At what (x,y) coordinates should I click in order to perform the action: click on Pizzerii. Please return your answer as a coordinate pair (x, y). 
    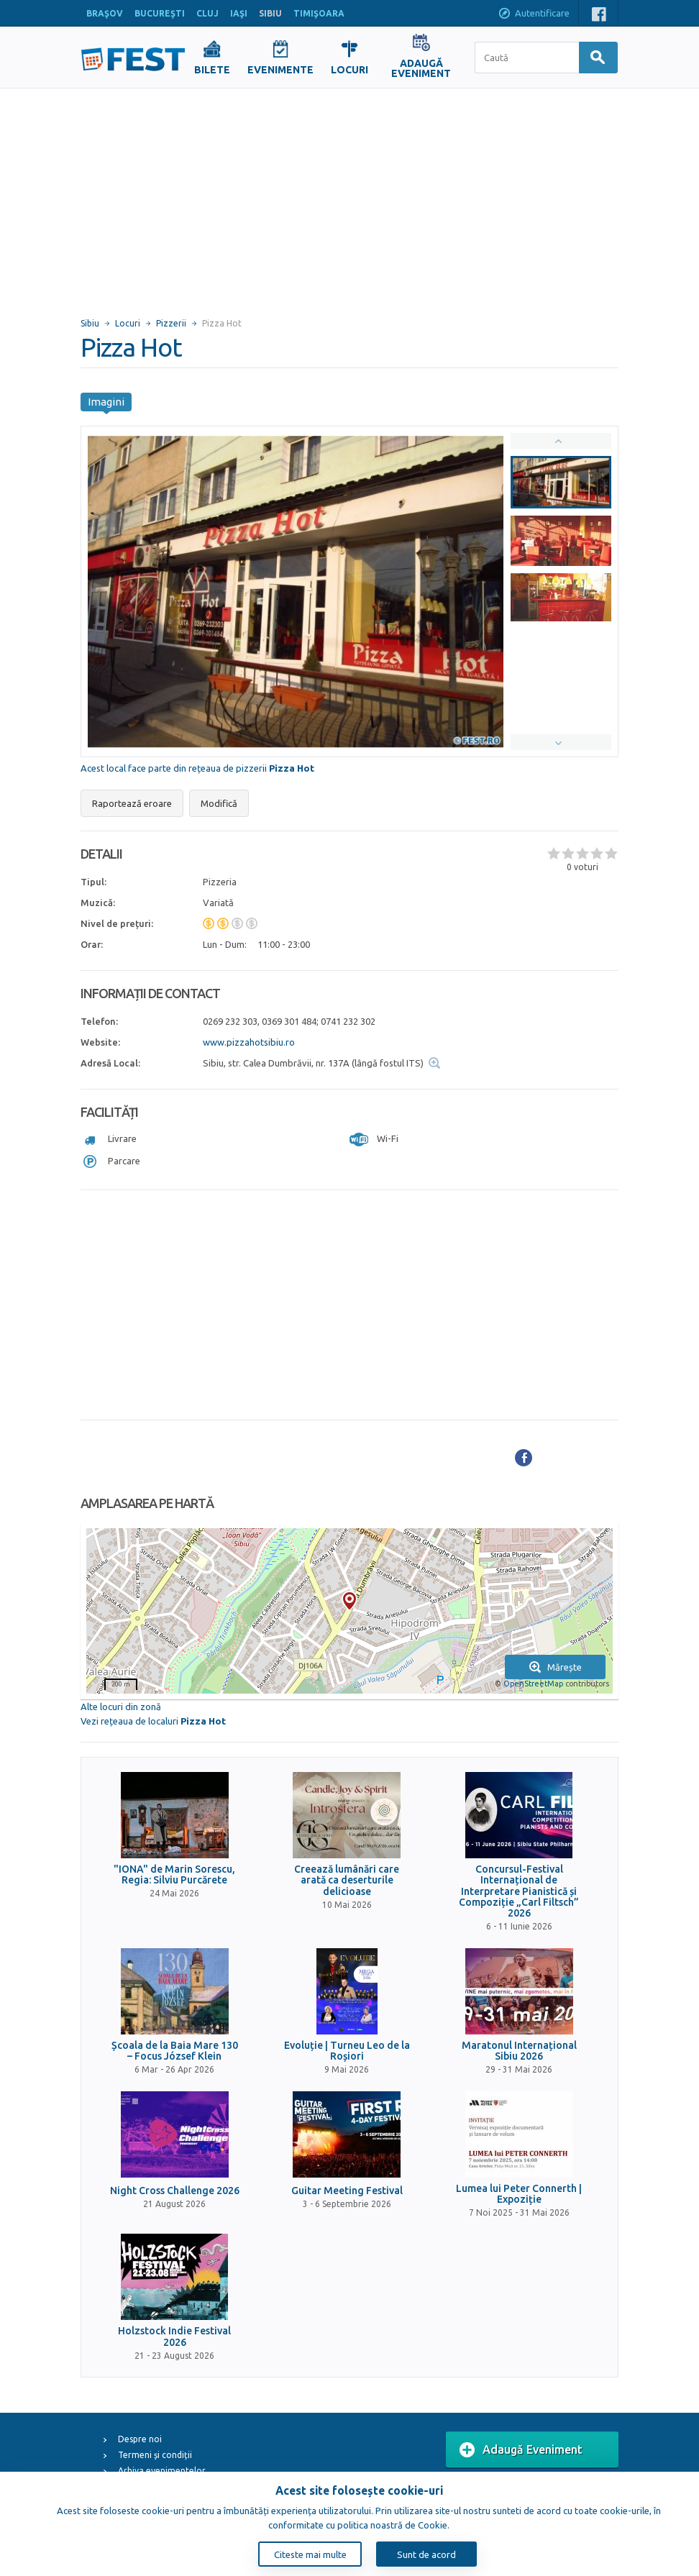
    Looking at the image, I should click on (171, 323).